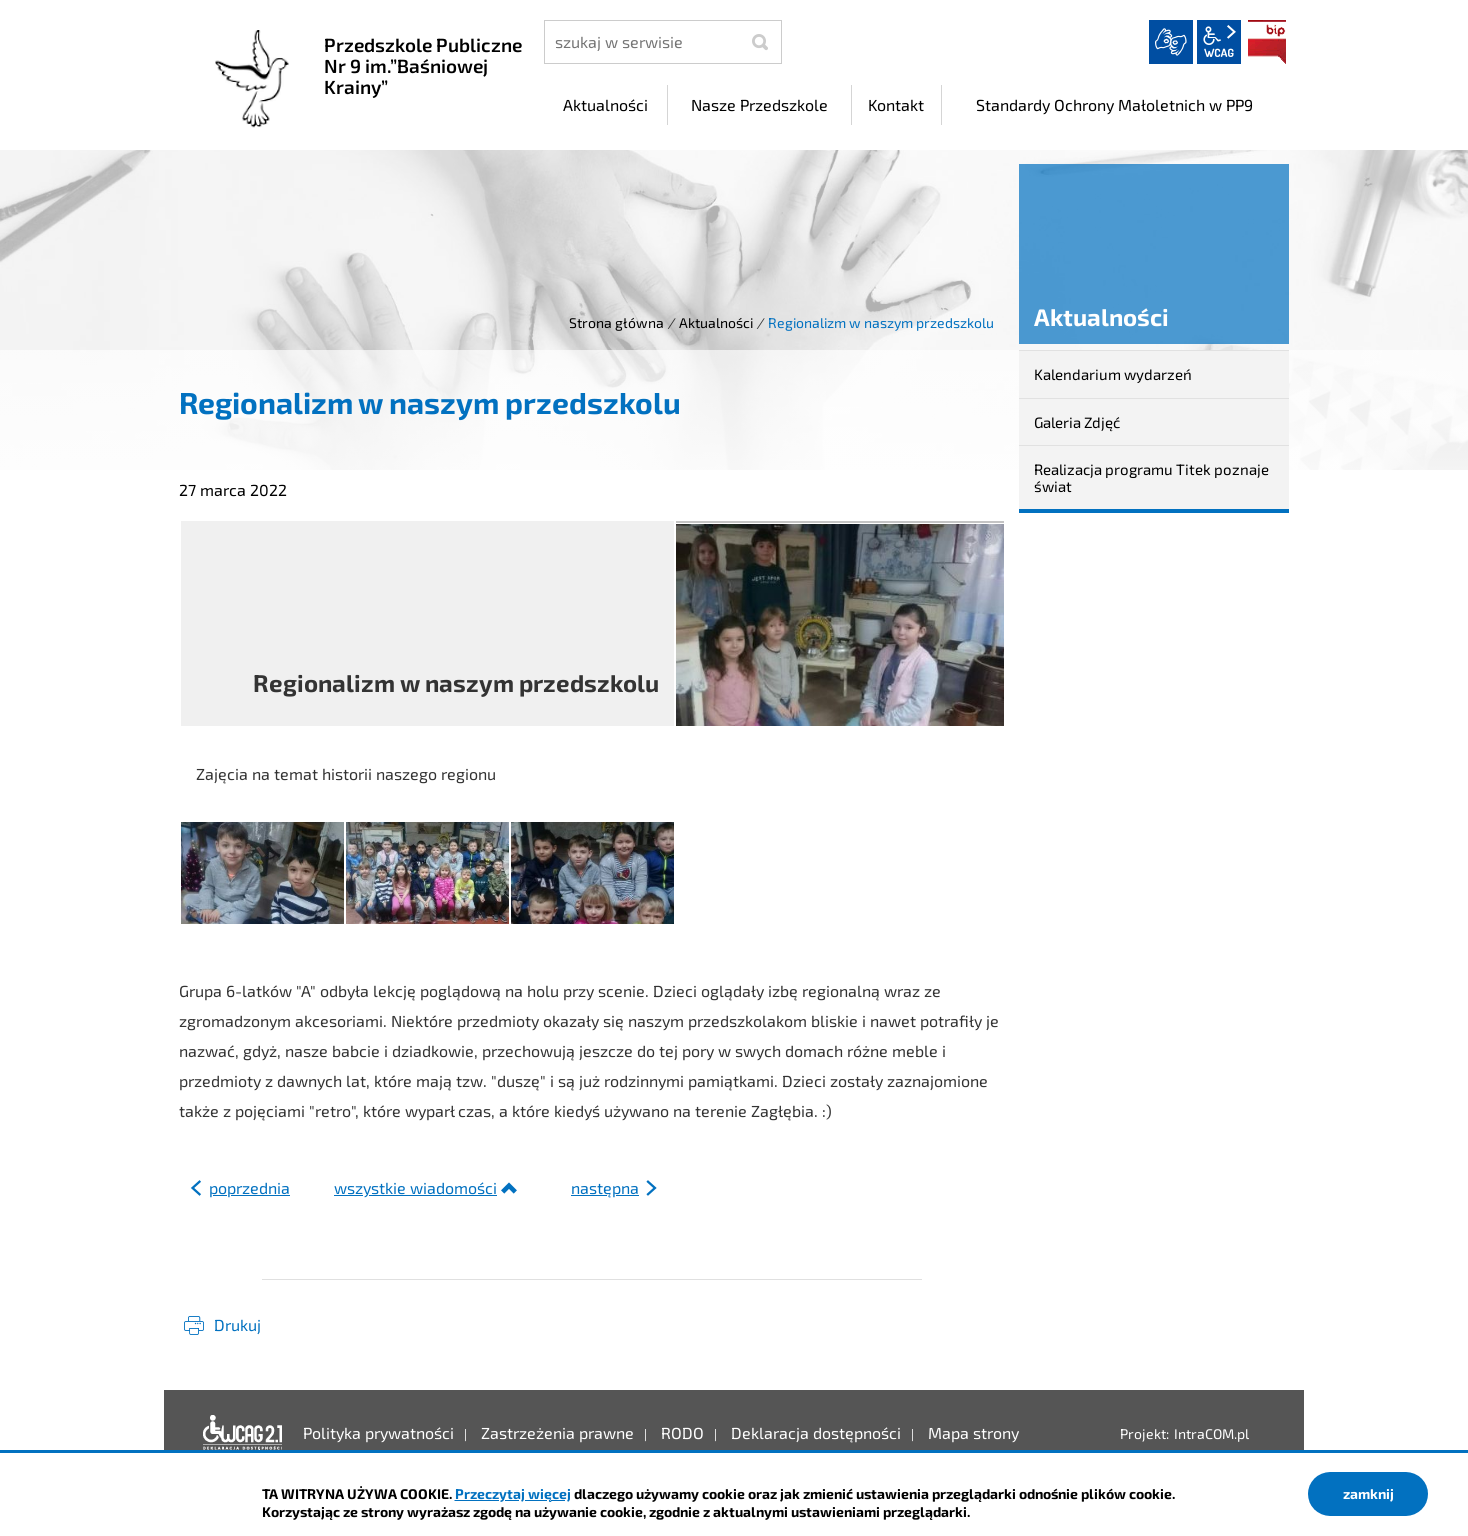  What do you see at coordinates (1077, 422) in the screenshot?
I see `Galeria Zdjęć` at bounding box center [1077, 422].